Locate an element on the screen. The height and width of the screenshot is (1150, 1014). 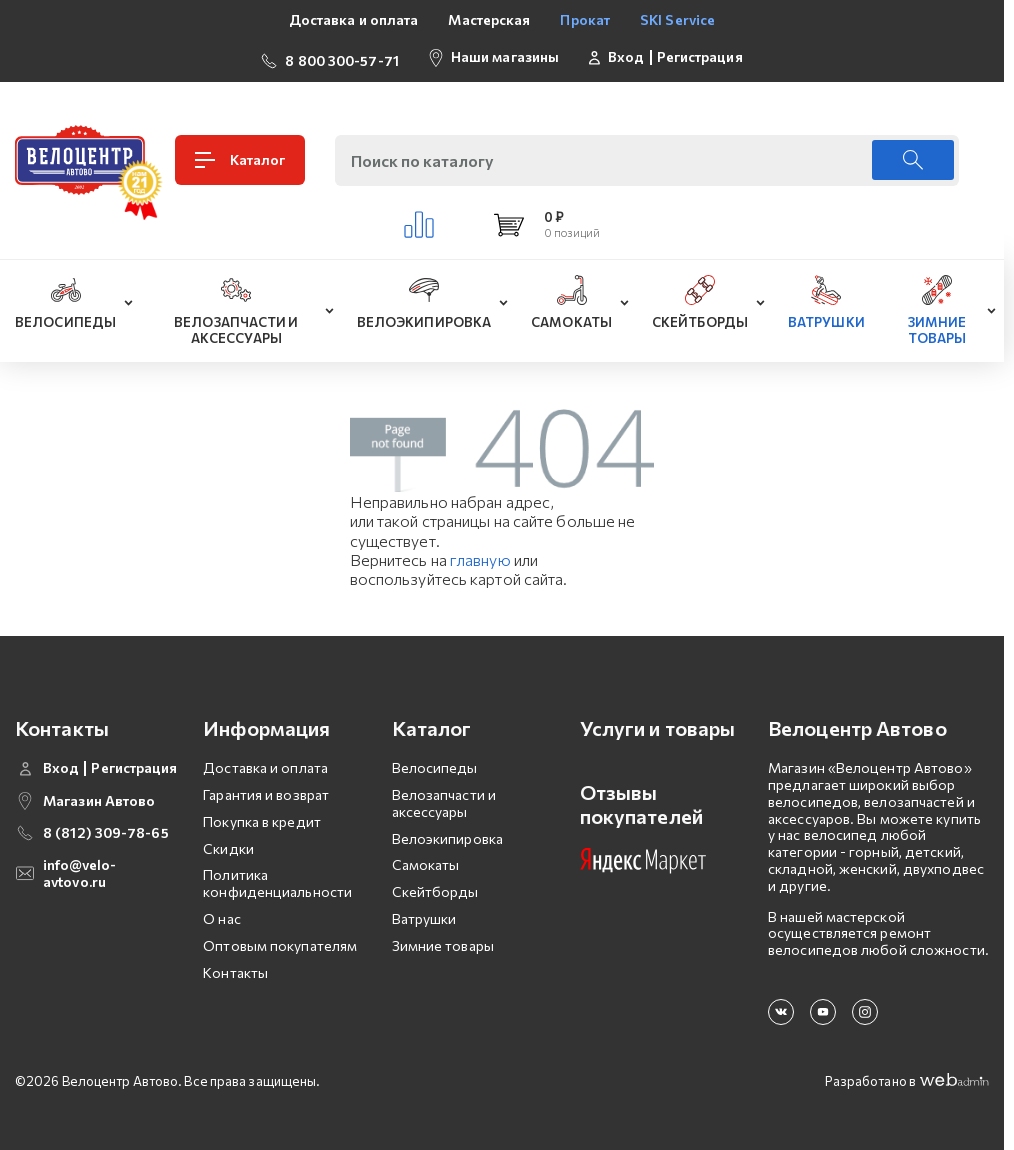
Политика конфиденциальности is located at coordinates (277, 880).